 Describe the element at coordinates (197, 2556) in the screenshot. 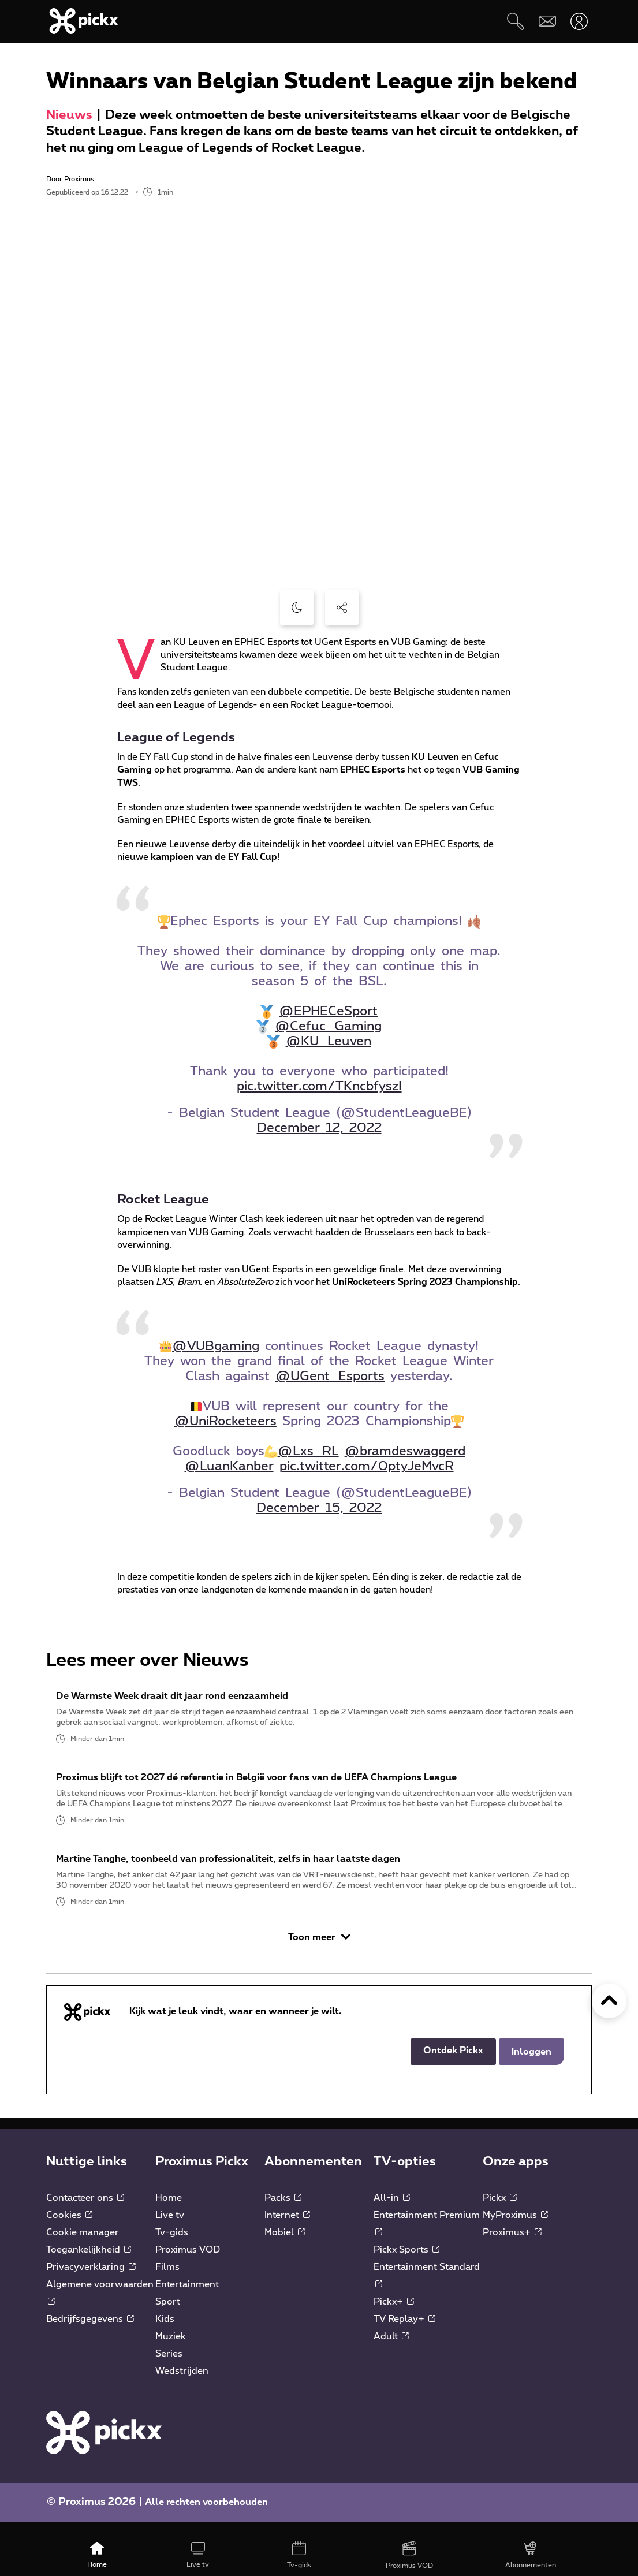

I see `[Live tv]` at that location.